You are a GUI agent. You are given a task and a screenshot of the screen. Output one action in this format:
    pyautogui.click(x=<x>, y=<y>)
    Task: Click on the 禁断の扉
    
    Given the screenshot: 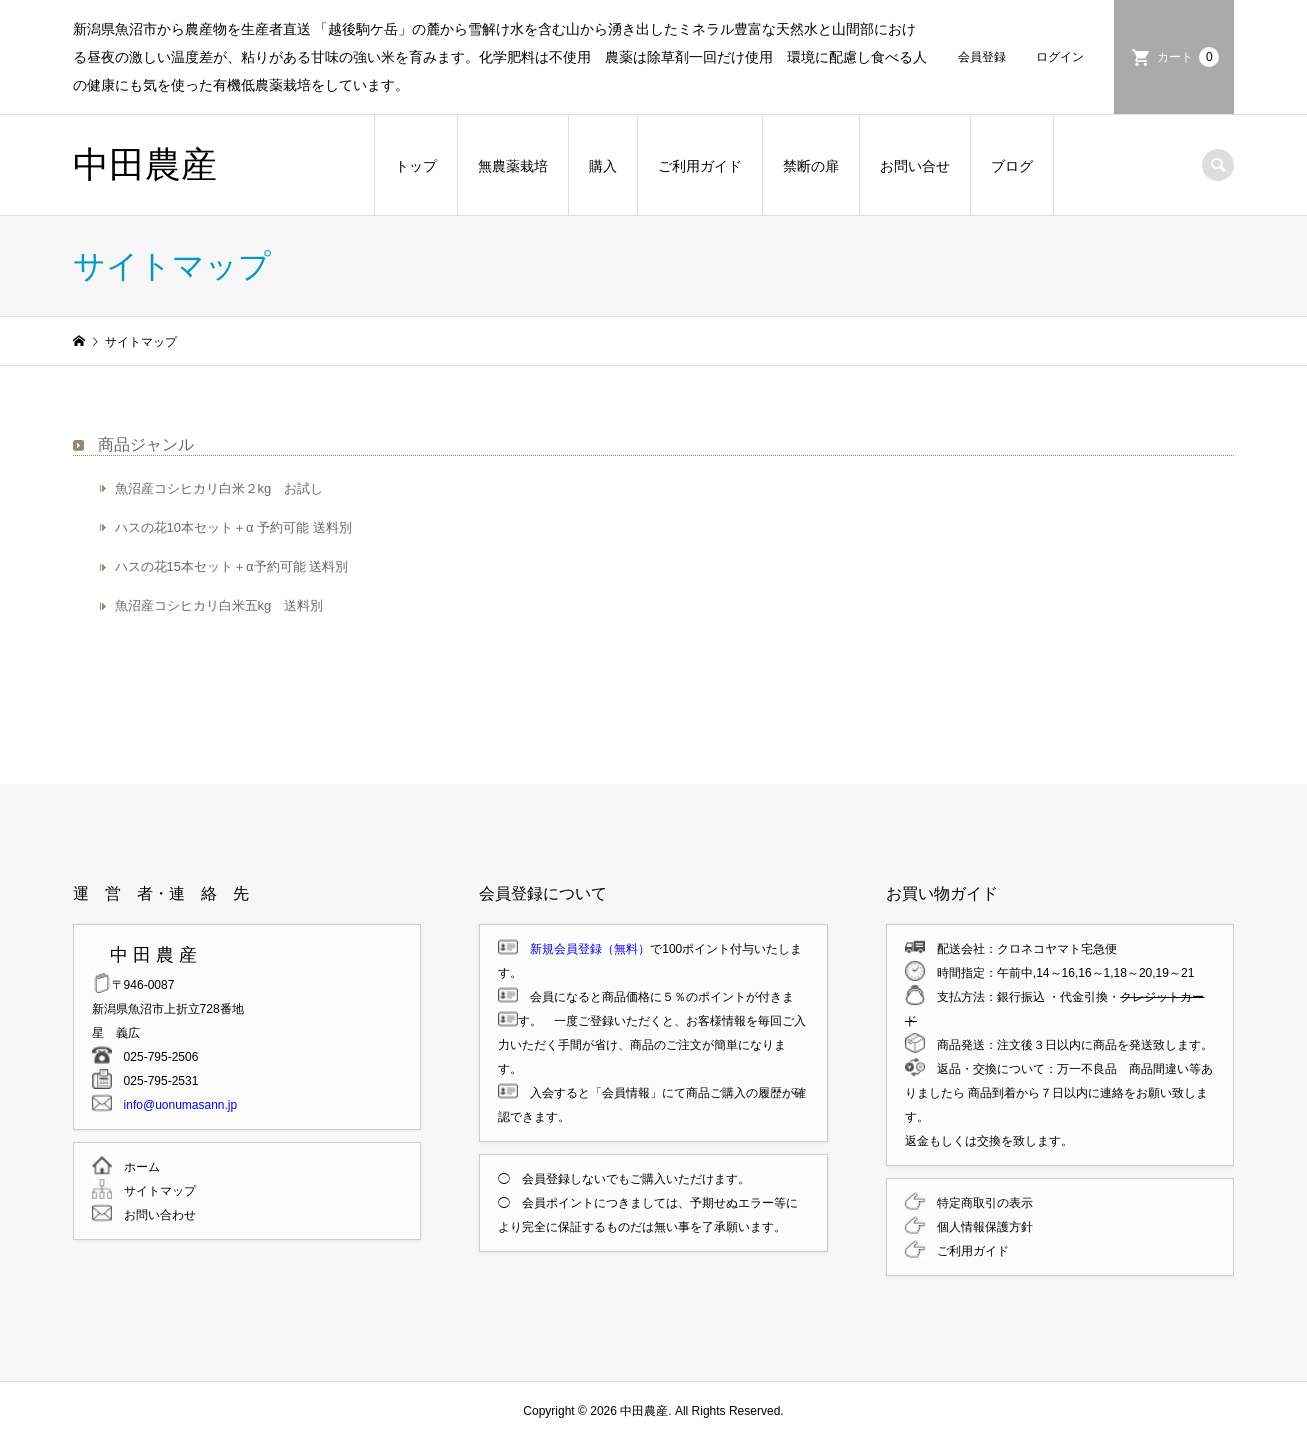 What is the action you would take?
    pyautogui.click(x=811, y=166)
    